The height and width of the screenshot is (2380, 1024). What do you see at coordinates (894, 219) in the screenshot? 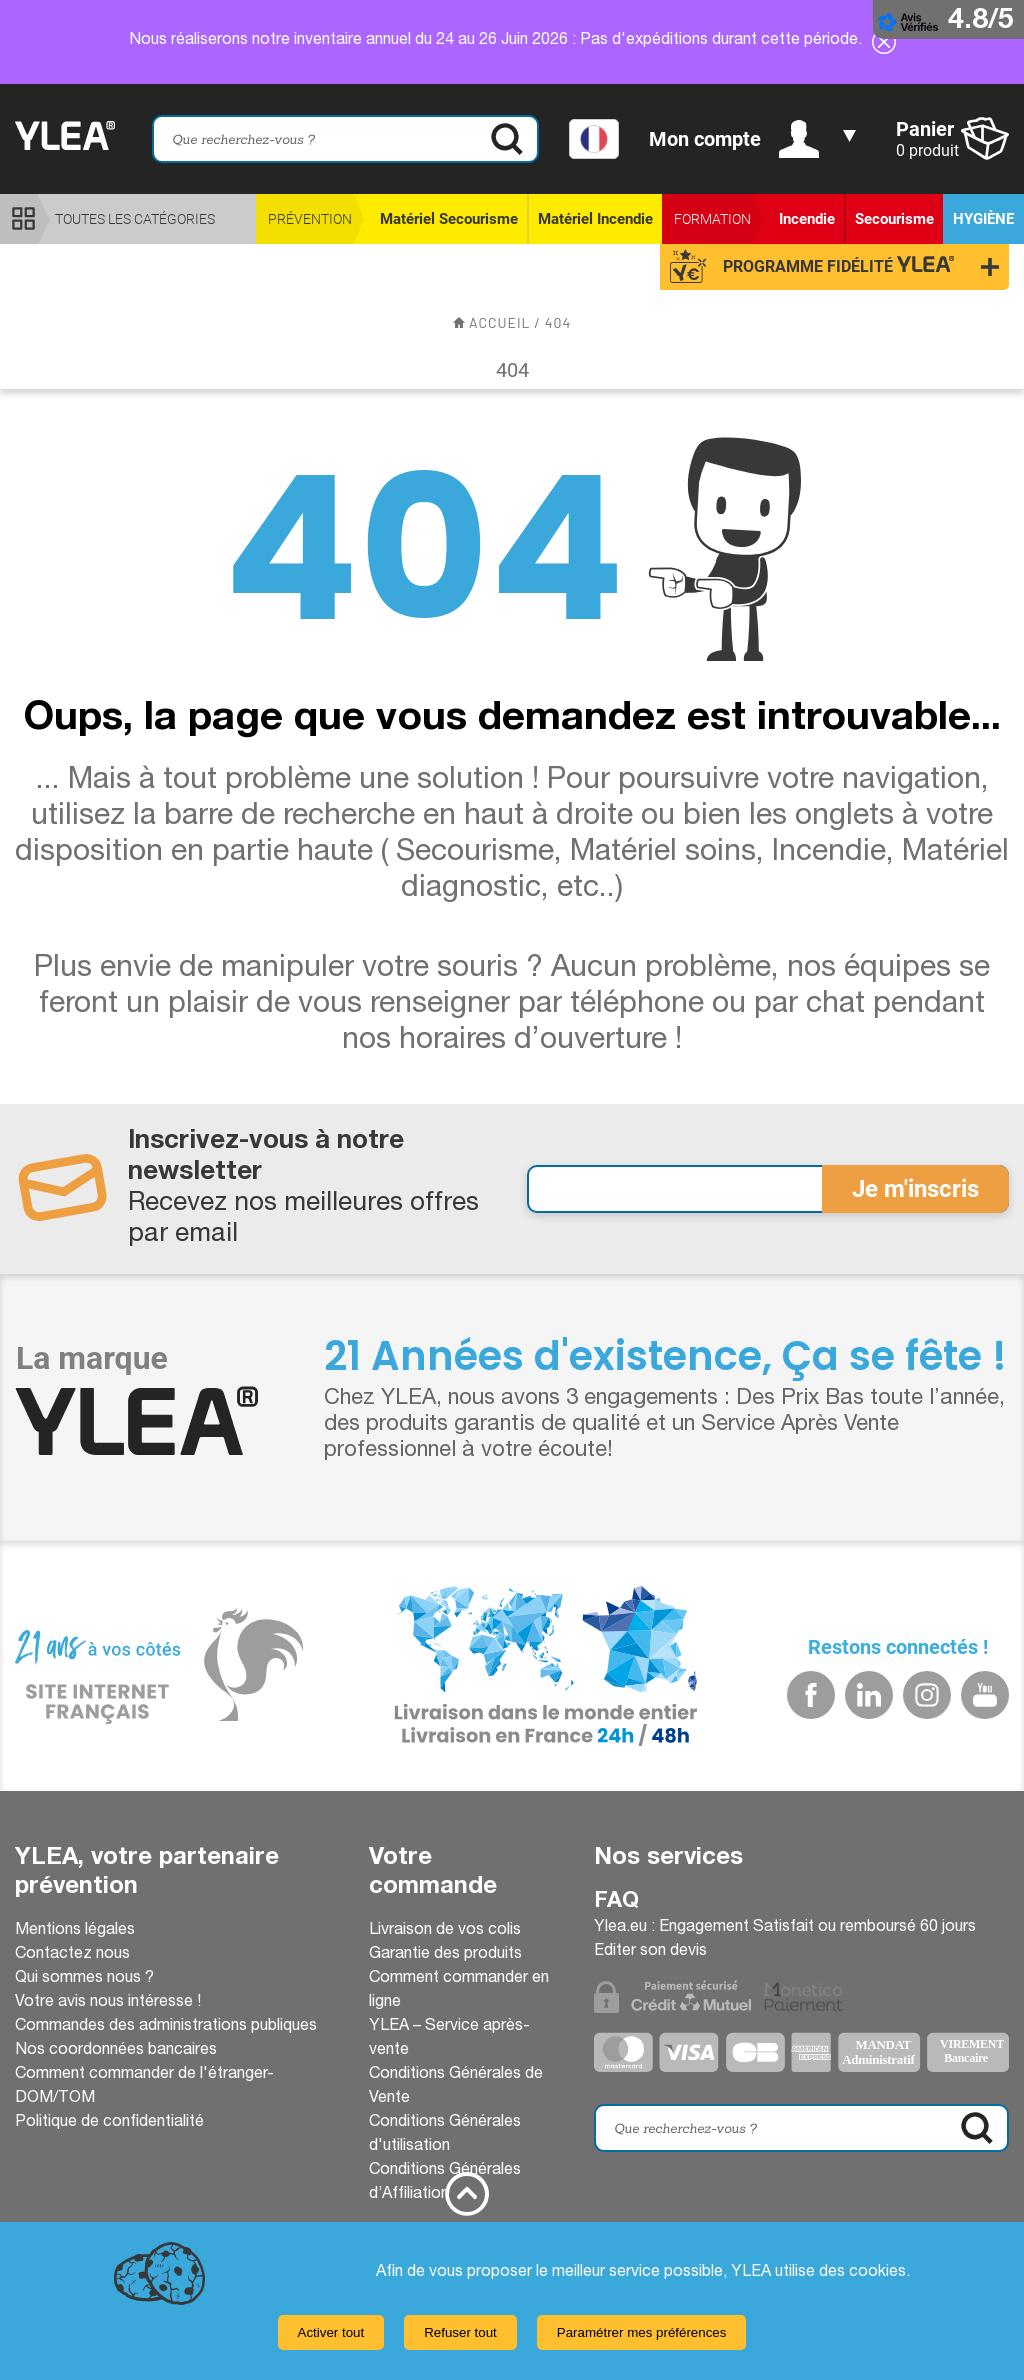
I see `Secourisme` at bounding box center [894, 219].